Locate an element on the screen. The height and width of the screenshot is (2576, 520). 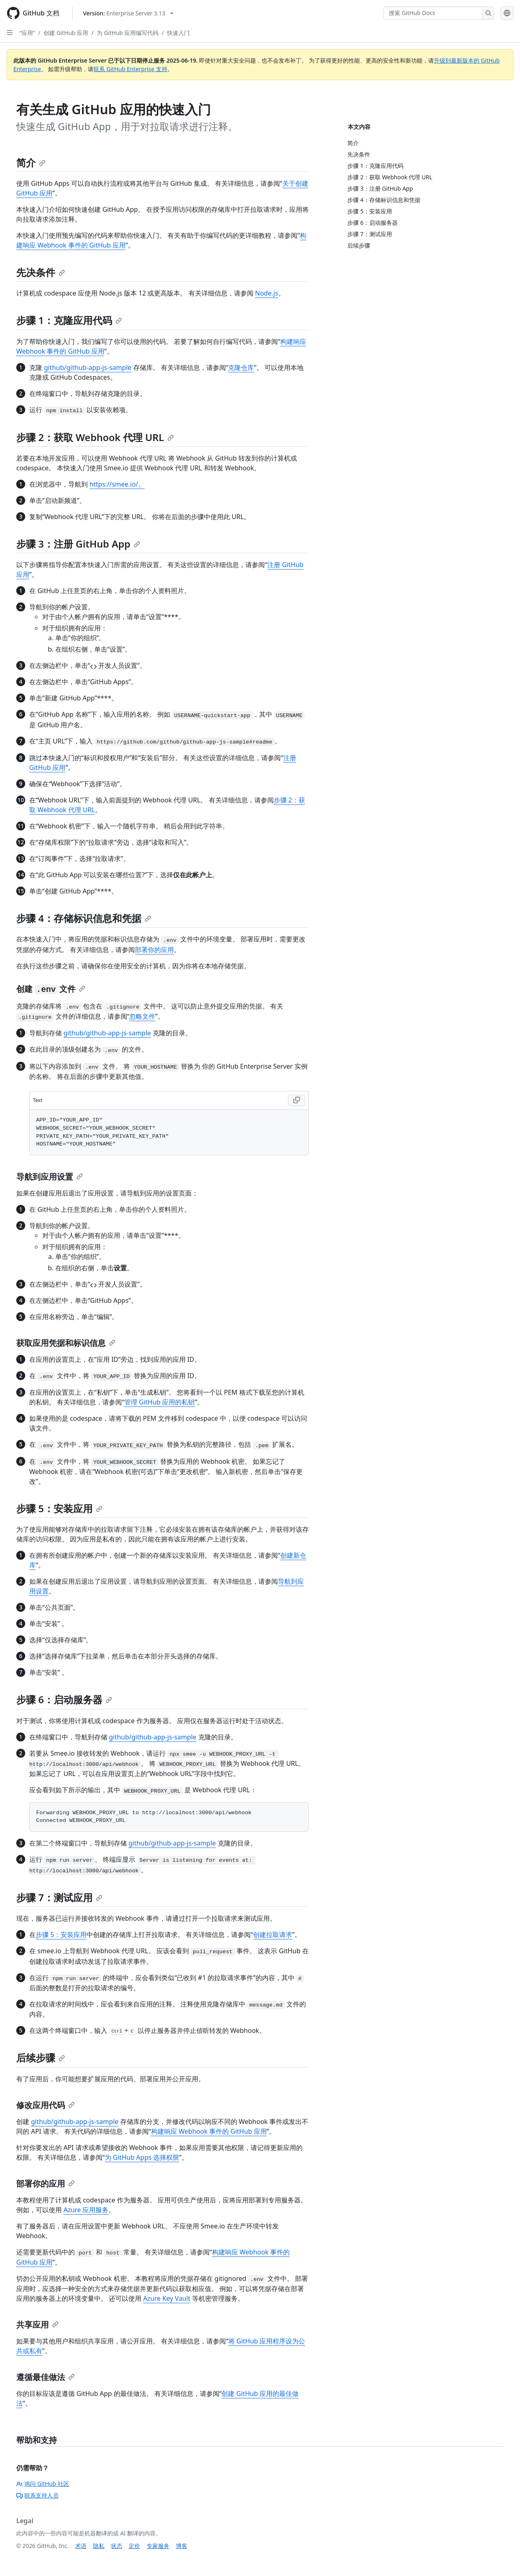
创建拉取请求 is located at coordinates (272, 1934).